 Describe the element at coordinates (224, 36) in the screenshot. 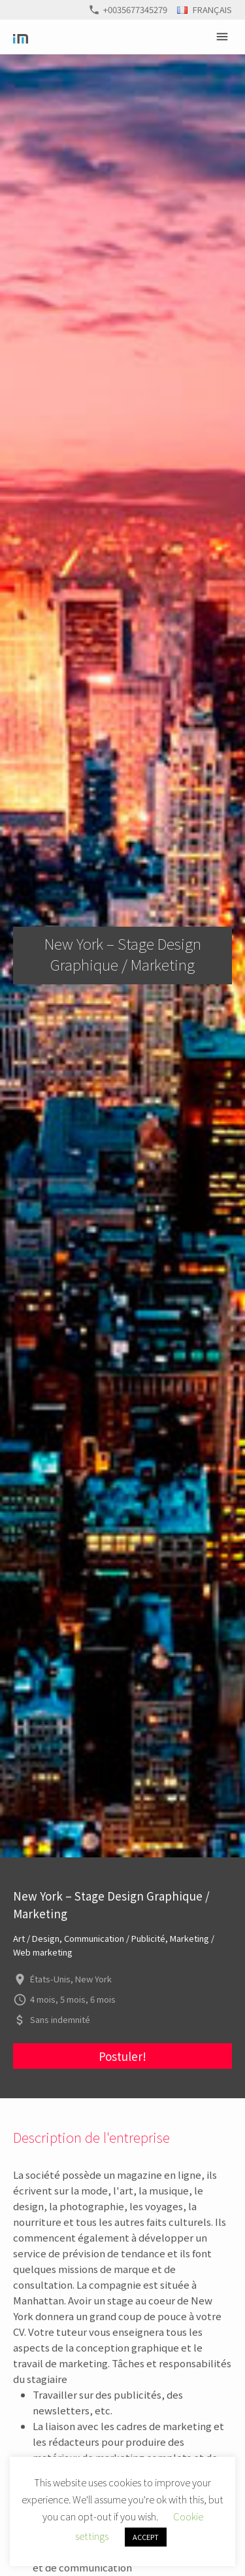

I see `Primary Menu` at that location.